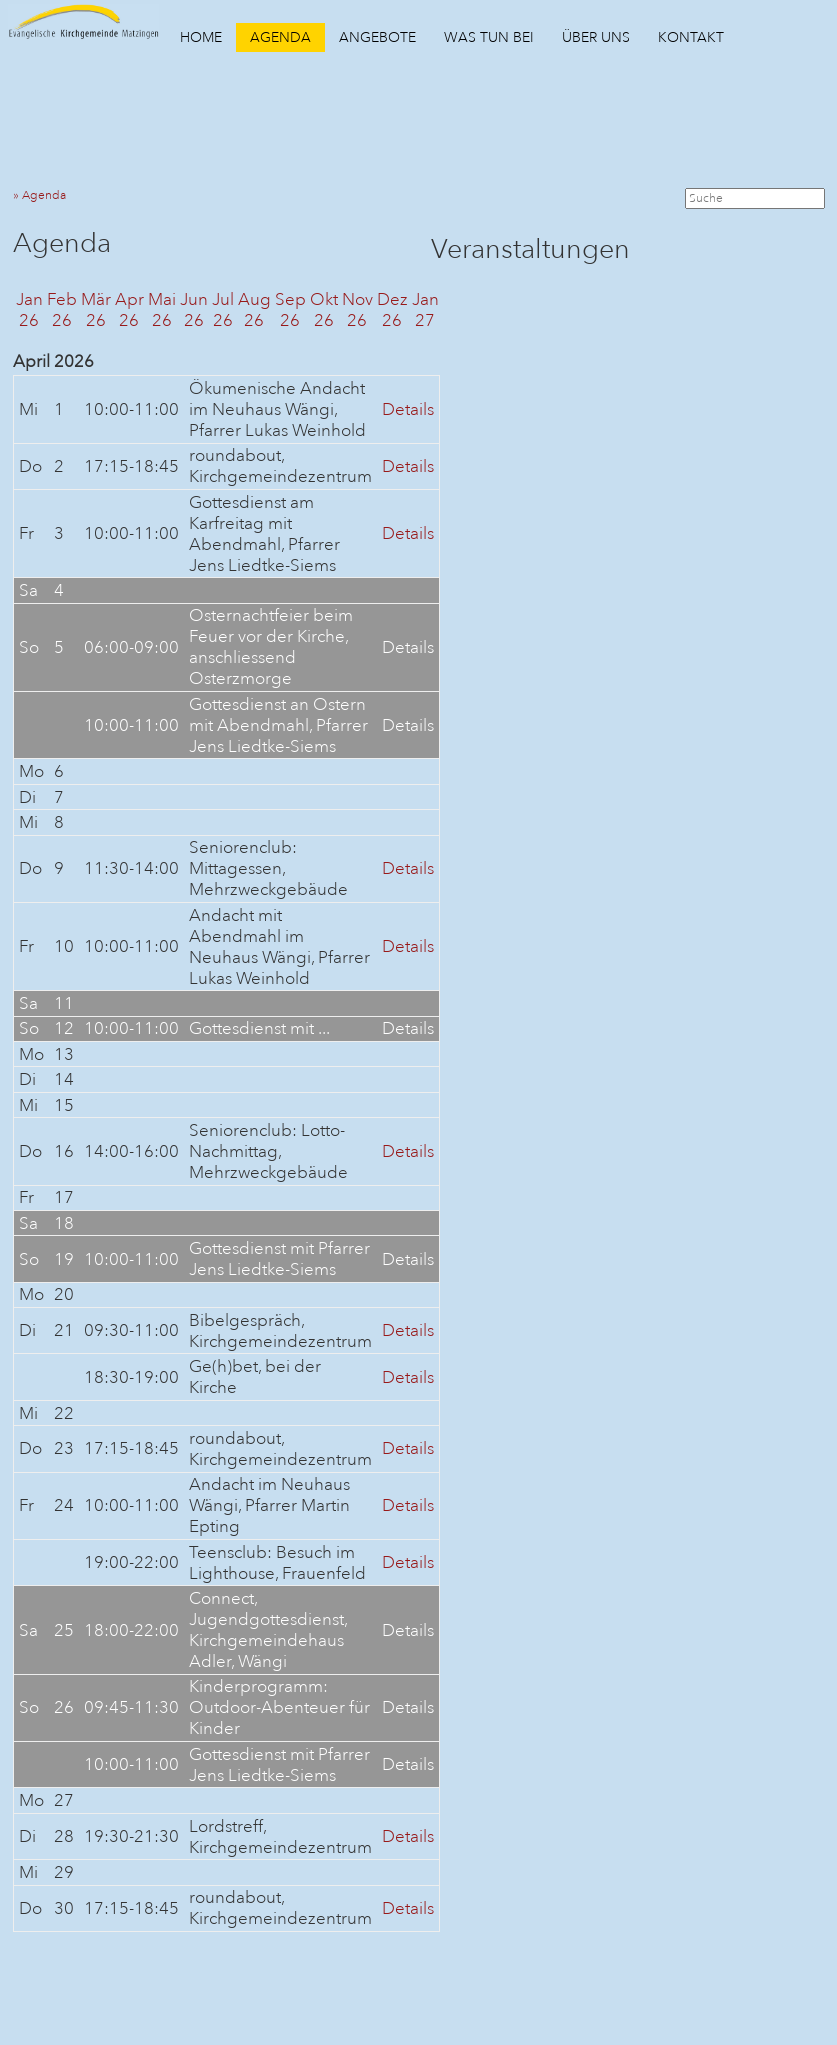 The image size is (837, 2045). Describe the element at coordinates (201, 37) in the screenshot. I see `HOME` at that location.